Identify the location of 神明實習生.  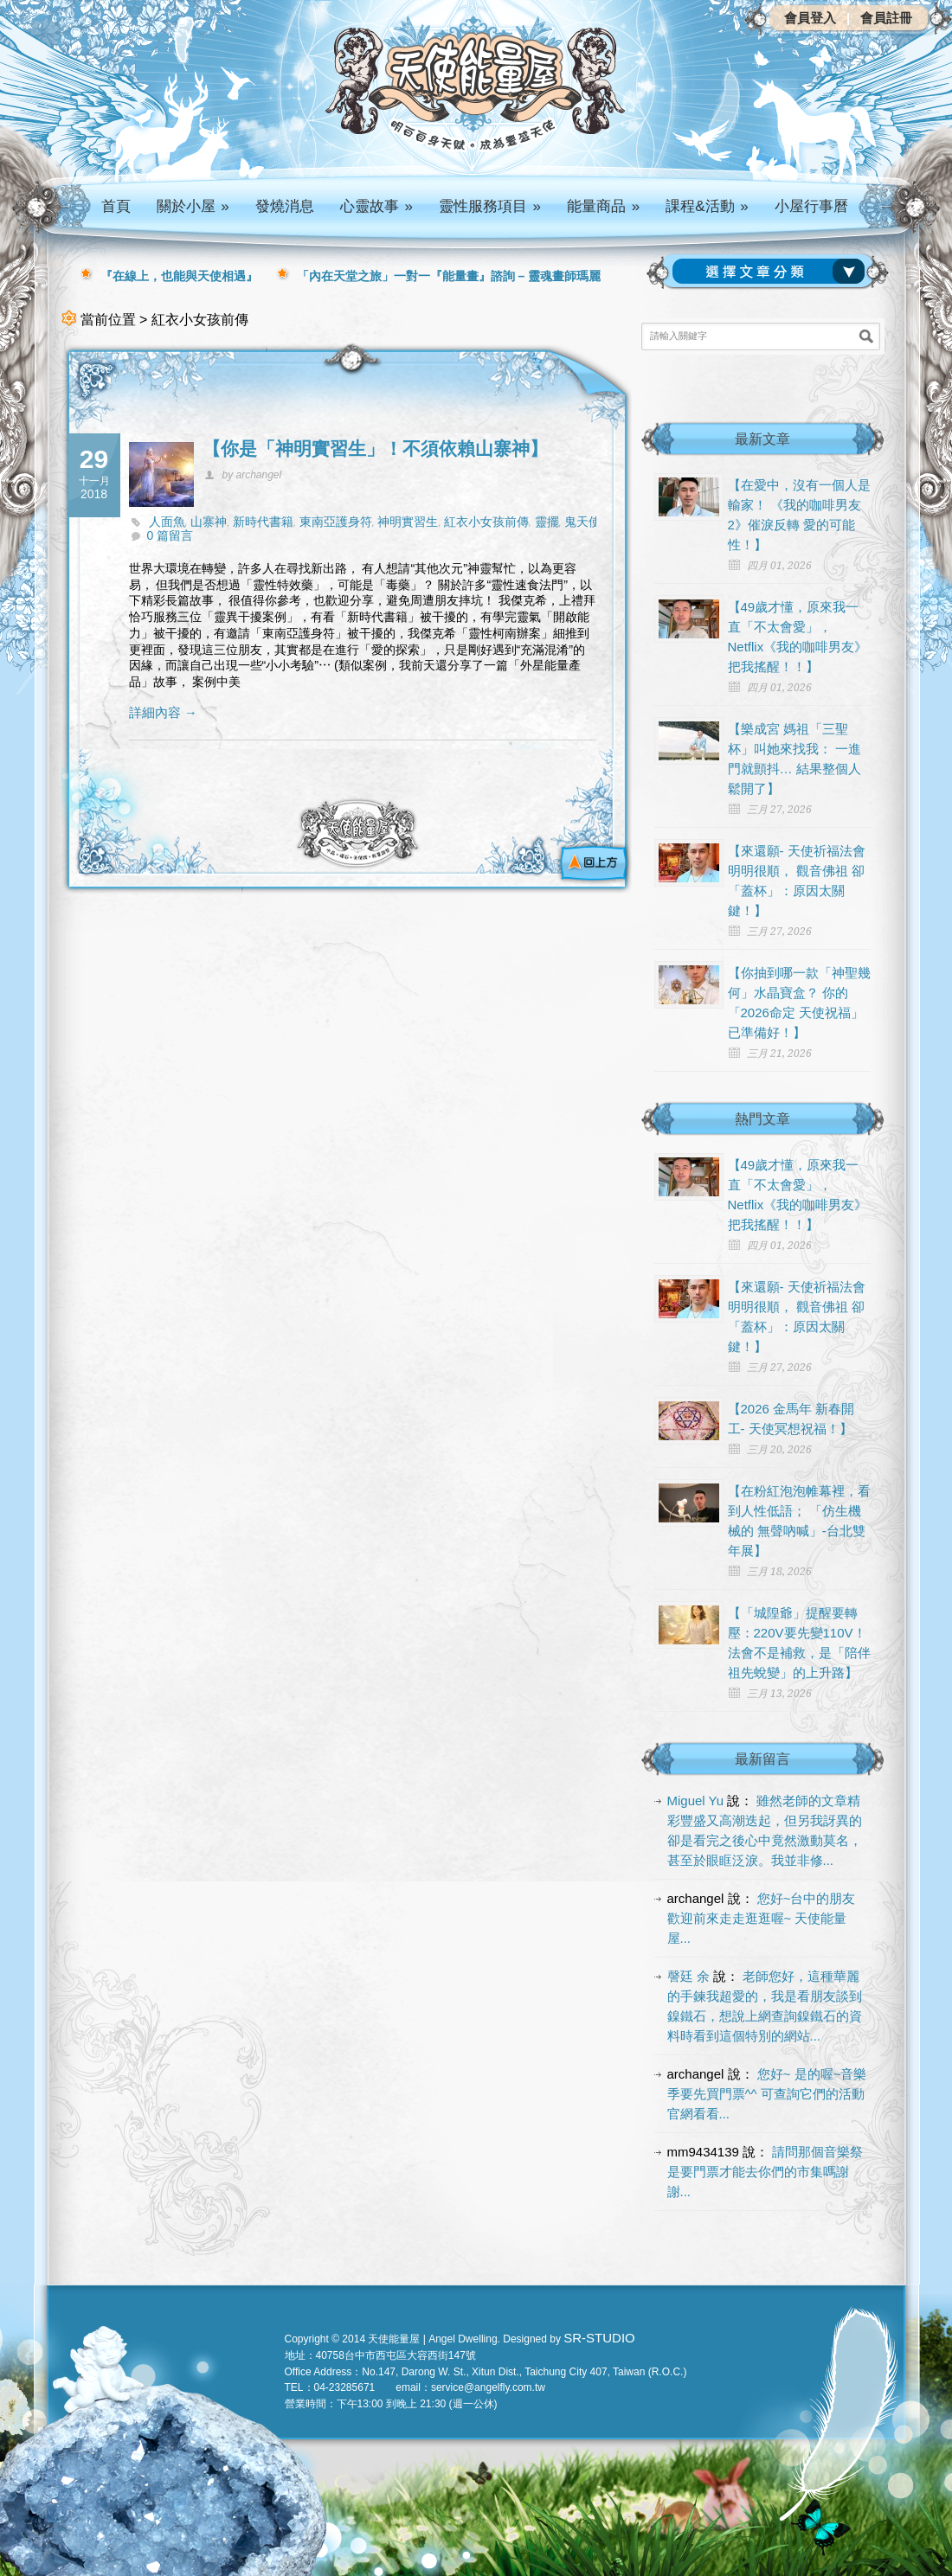
(407, 522).